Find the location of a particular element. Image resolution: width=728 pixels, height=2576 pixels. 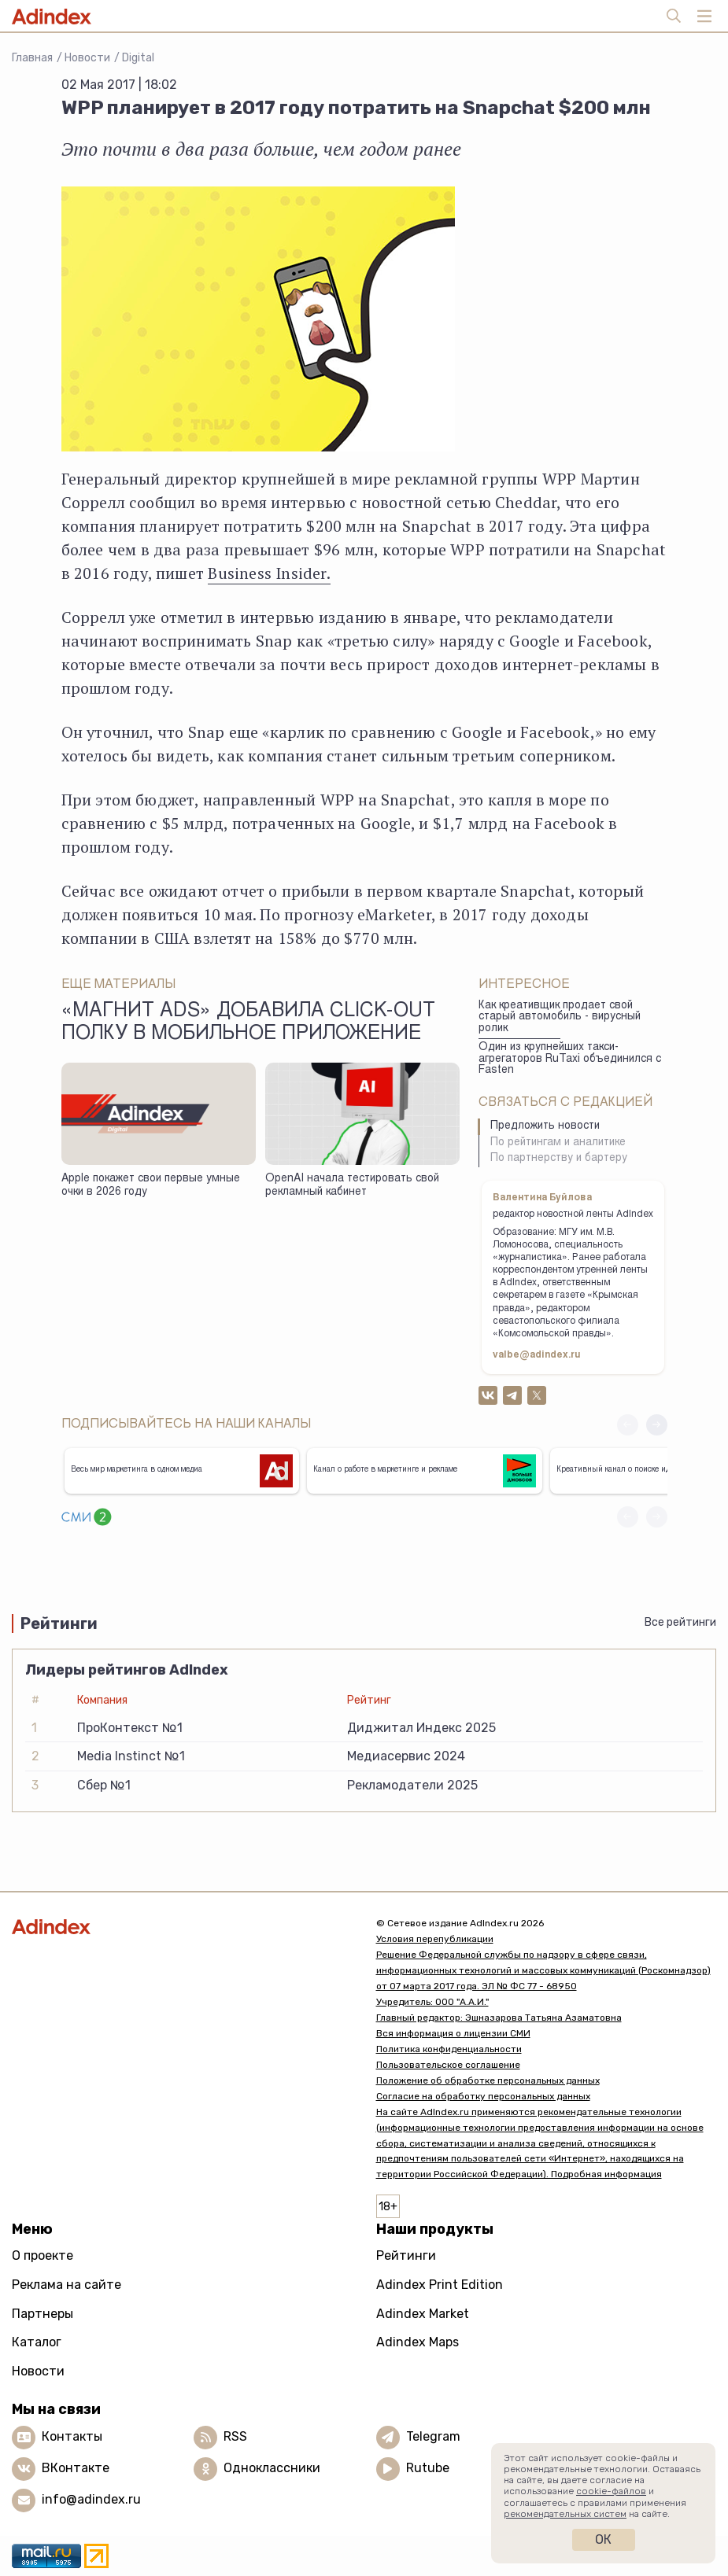

Как креативщик продает свой старый автомобиль - вирусный ролик is located at coordinates (560, 1017).